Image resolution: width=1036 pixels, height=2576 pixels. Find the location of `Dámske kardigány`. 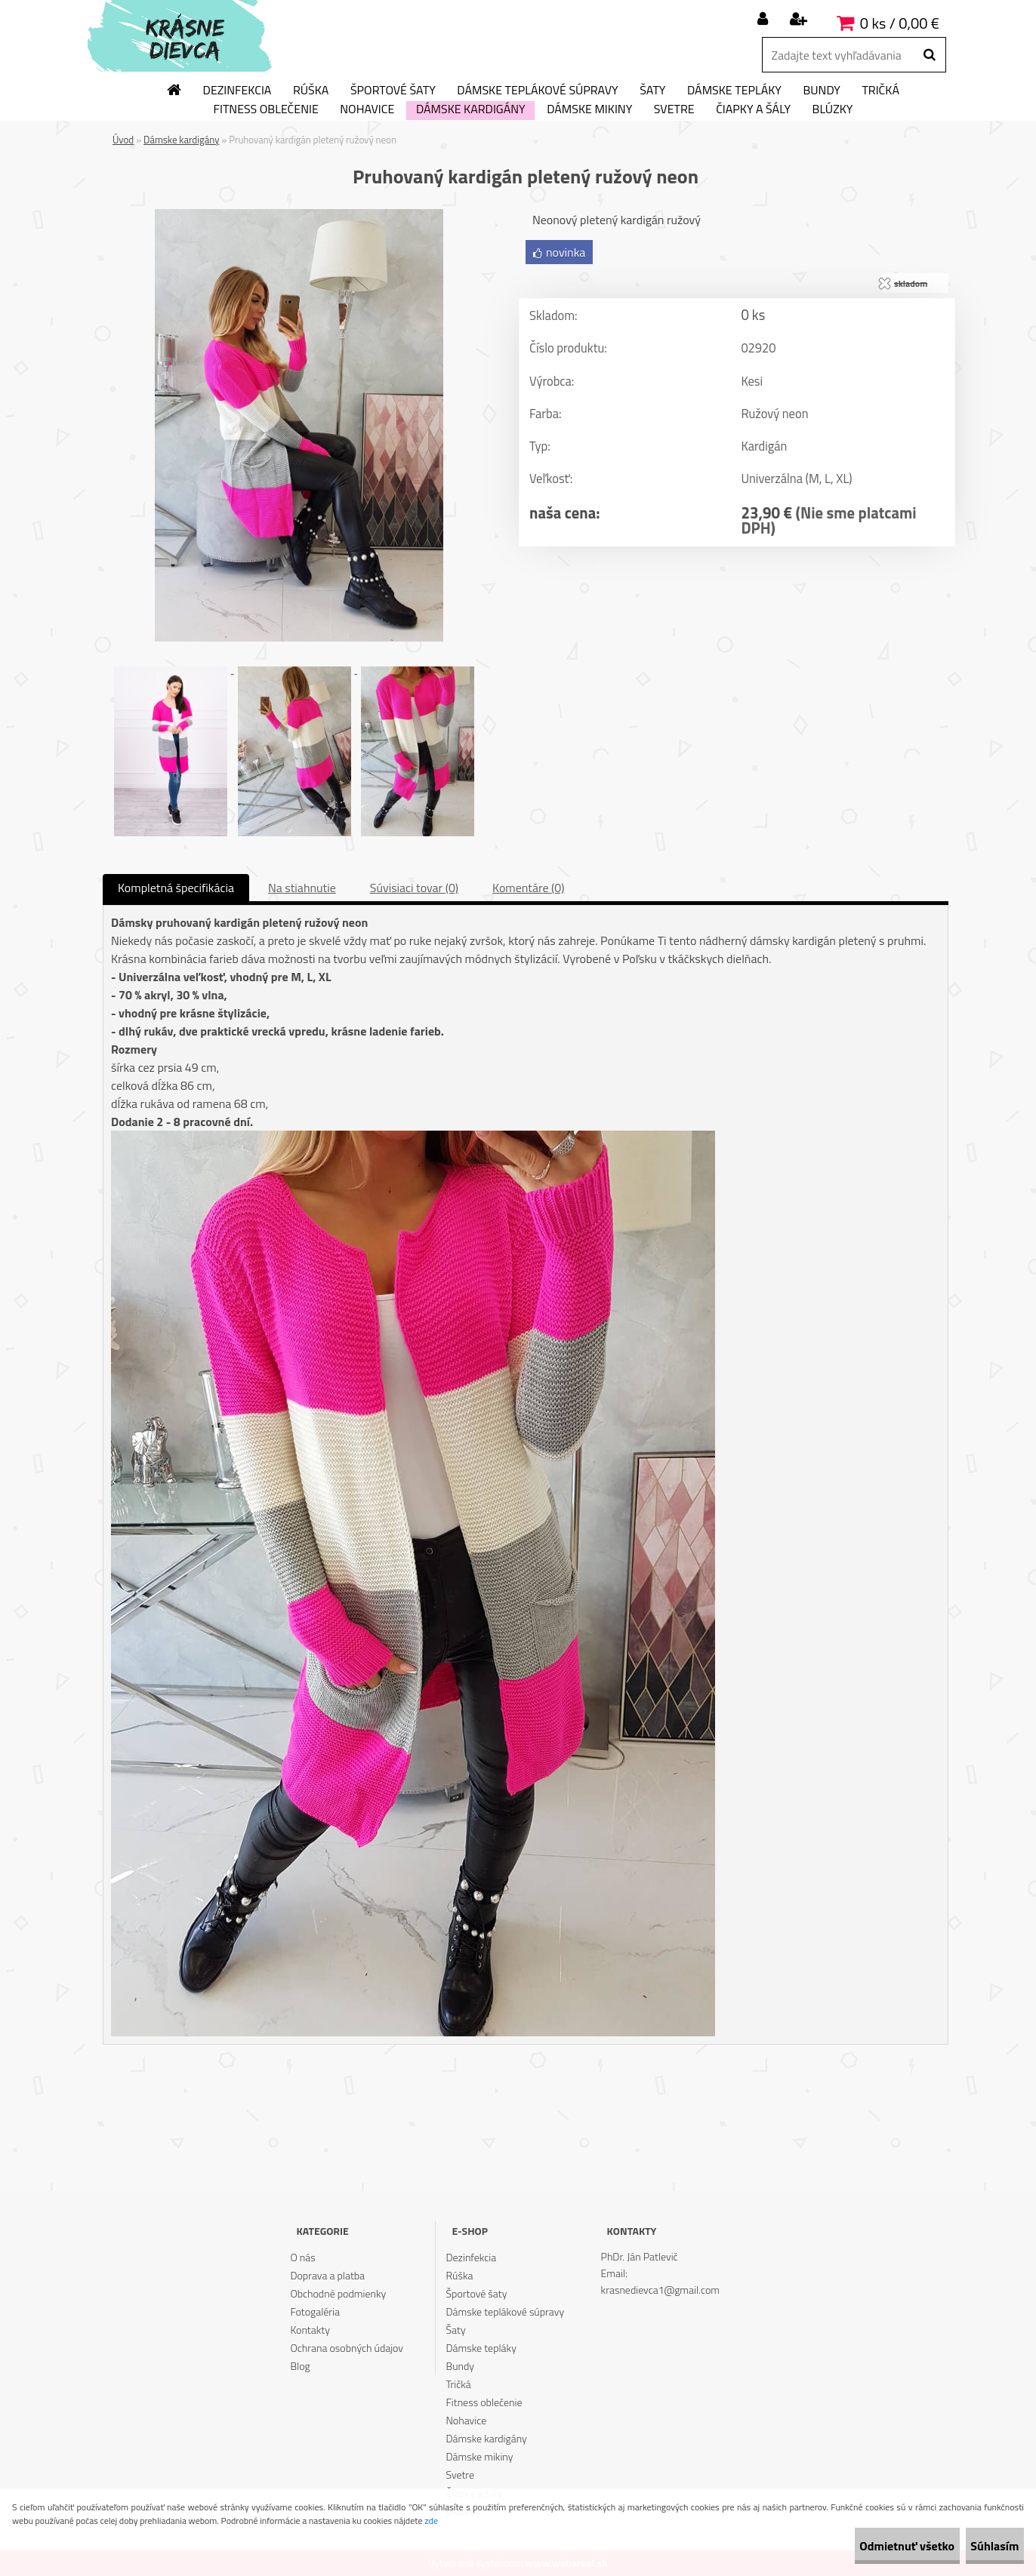

Dámske kardigány is located at coordinates (471, 109).